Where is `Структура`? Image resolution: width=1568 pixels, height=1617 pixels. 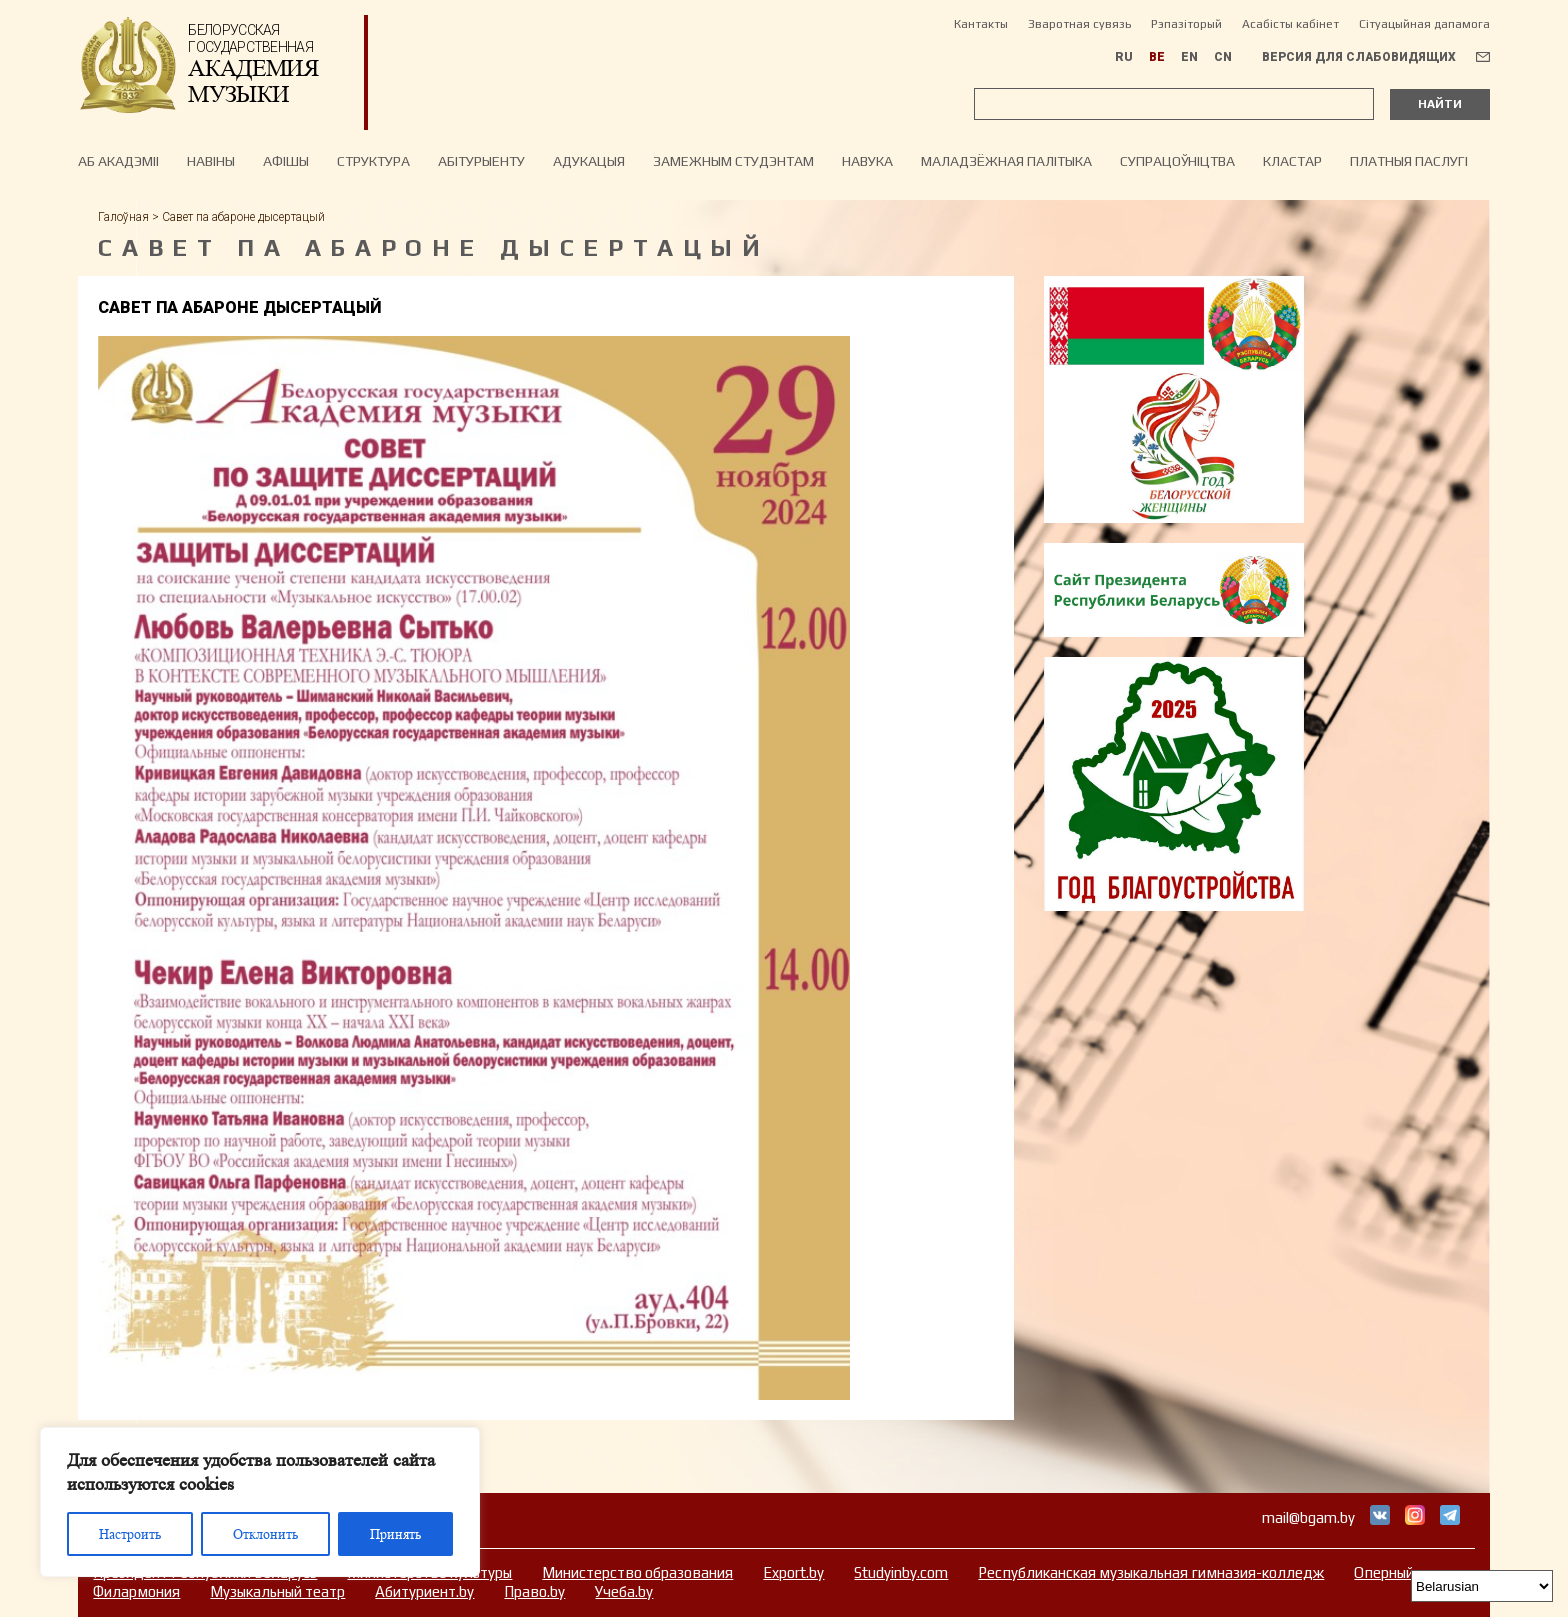 Структура is located at coordinates (373, 161).